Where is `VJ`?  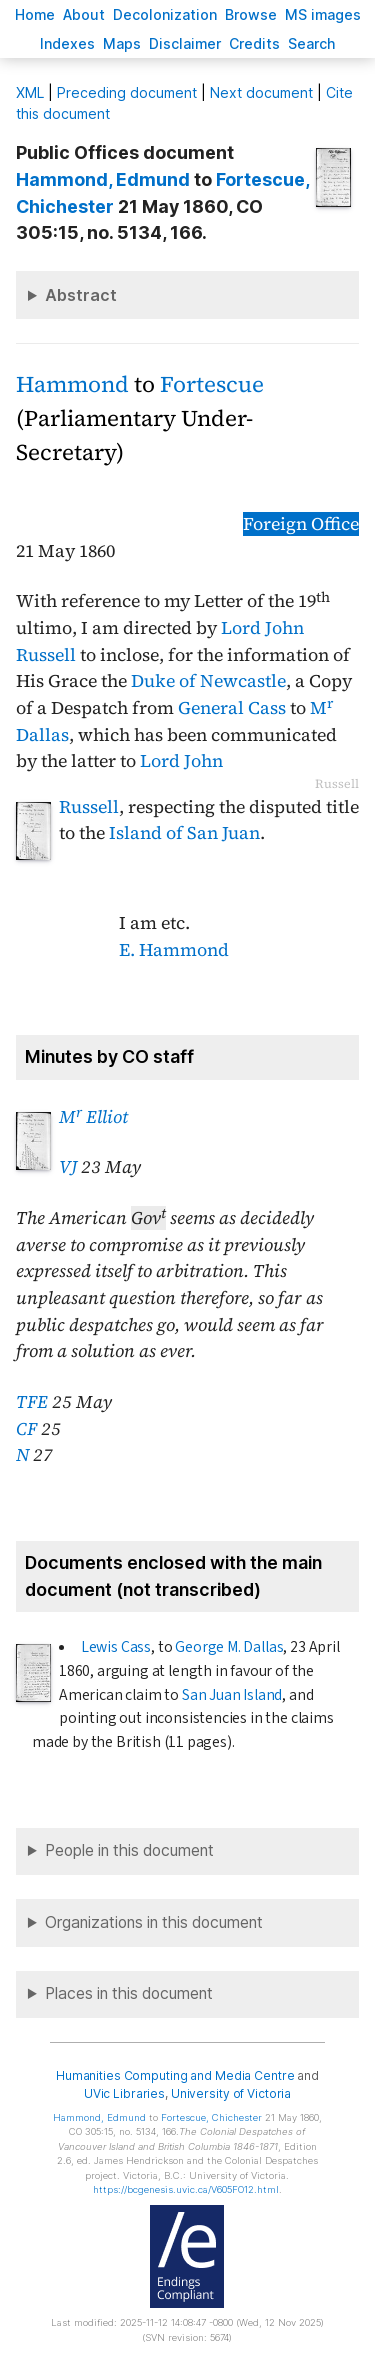
VJ is located at coordinates (68, 1167).